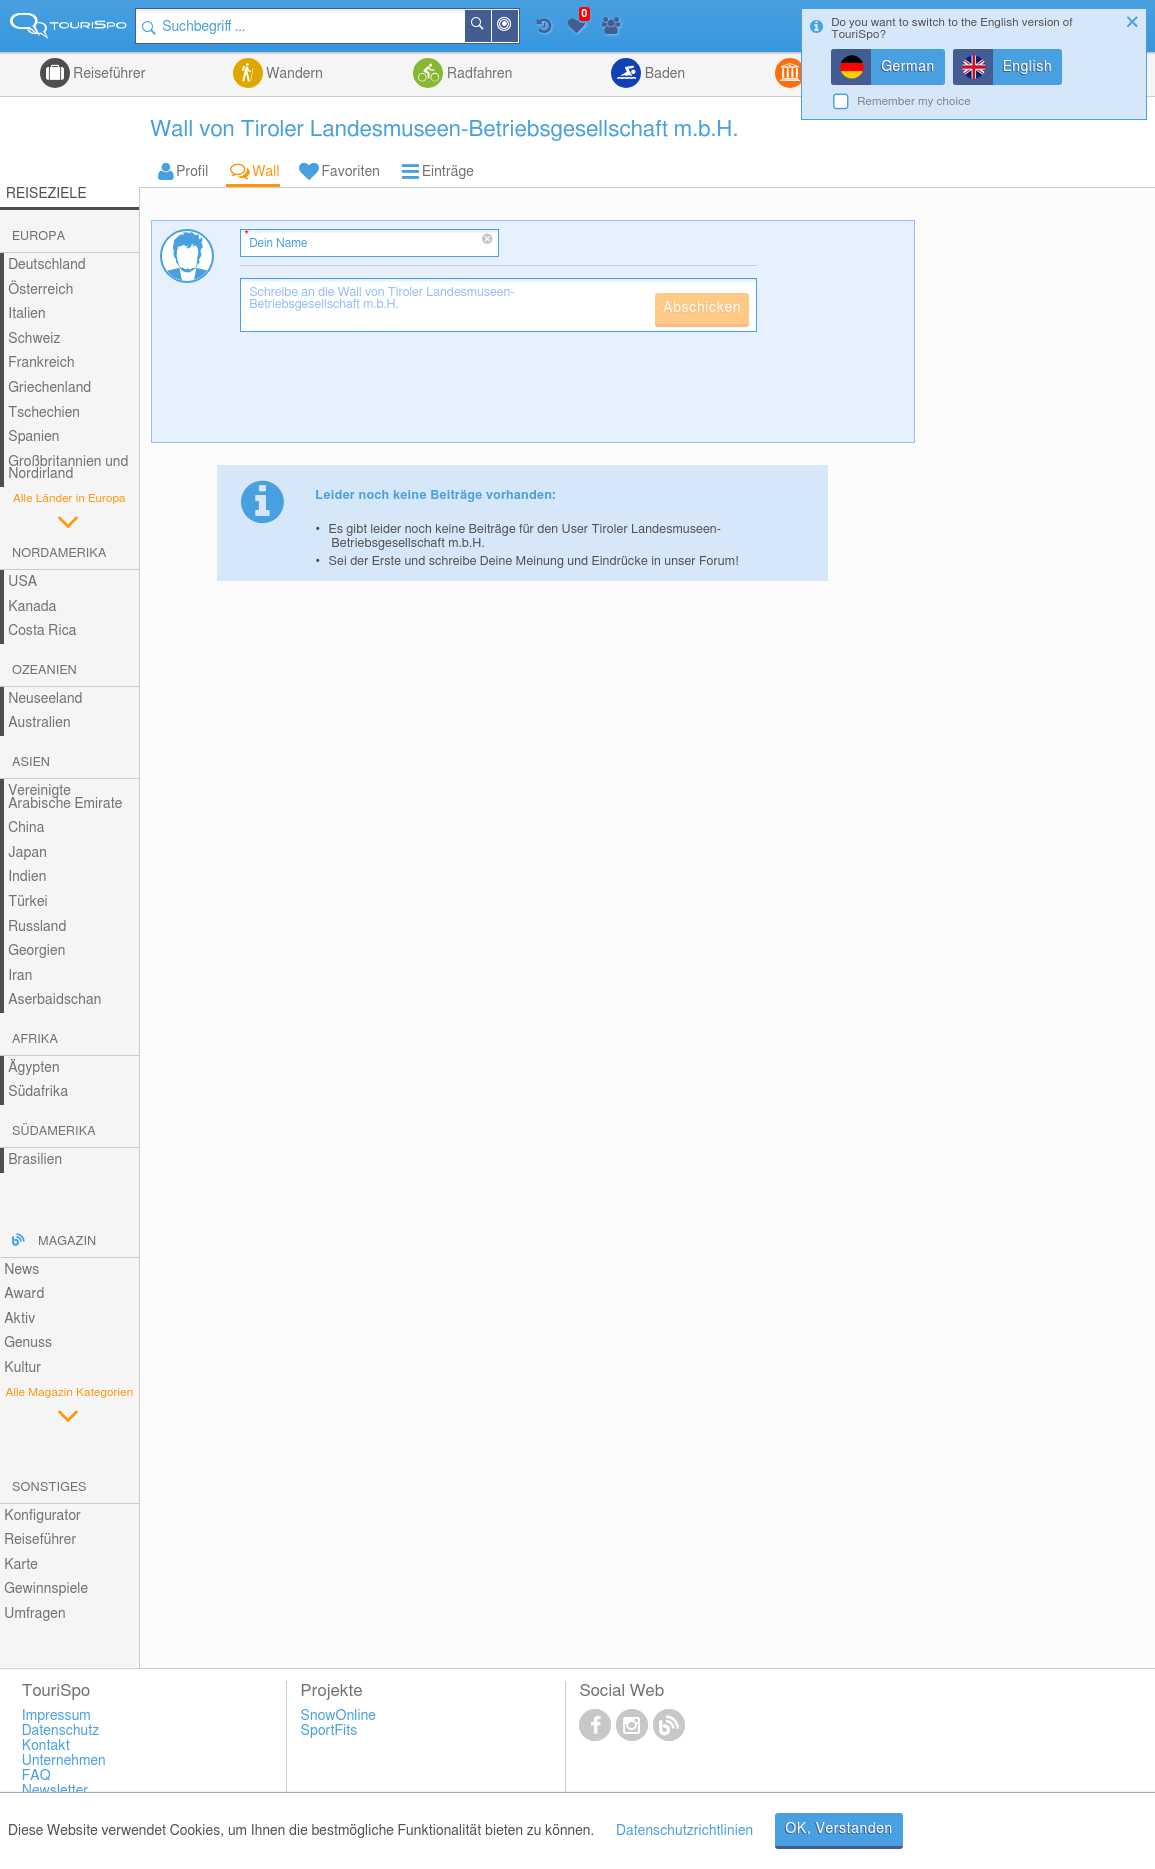 This screenshot has width=1155, height=1869. I want to click on Griechenland, so click(49, 388).